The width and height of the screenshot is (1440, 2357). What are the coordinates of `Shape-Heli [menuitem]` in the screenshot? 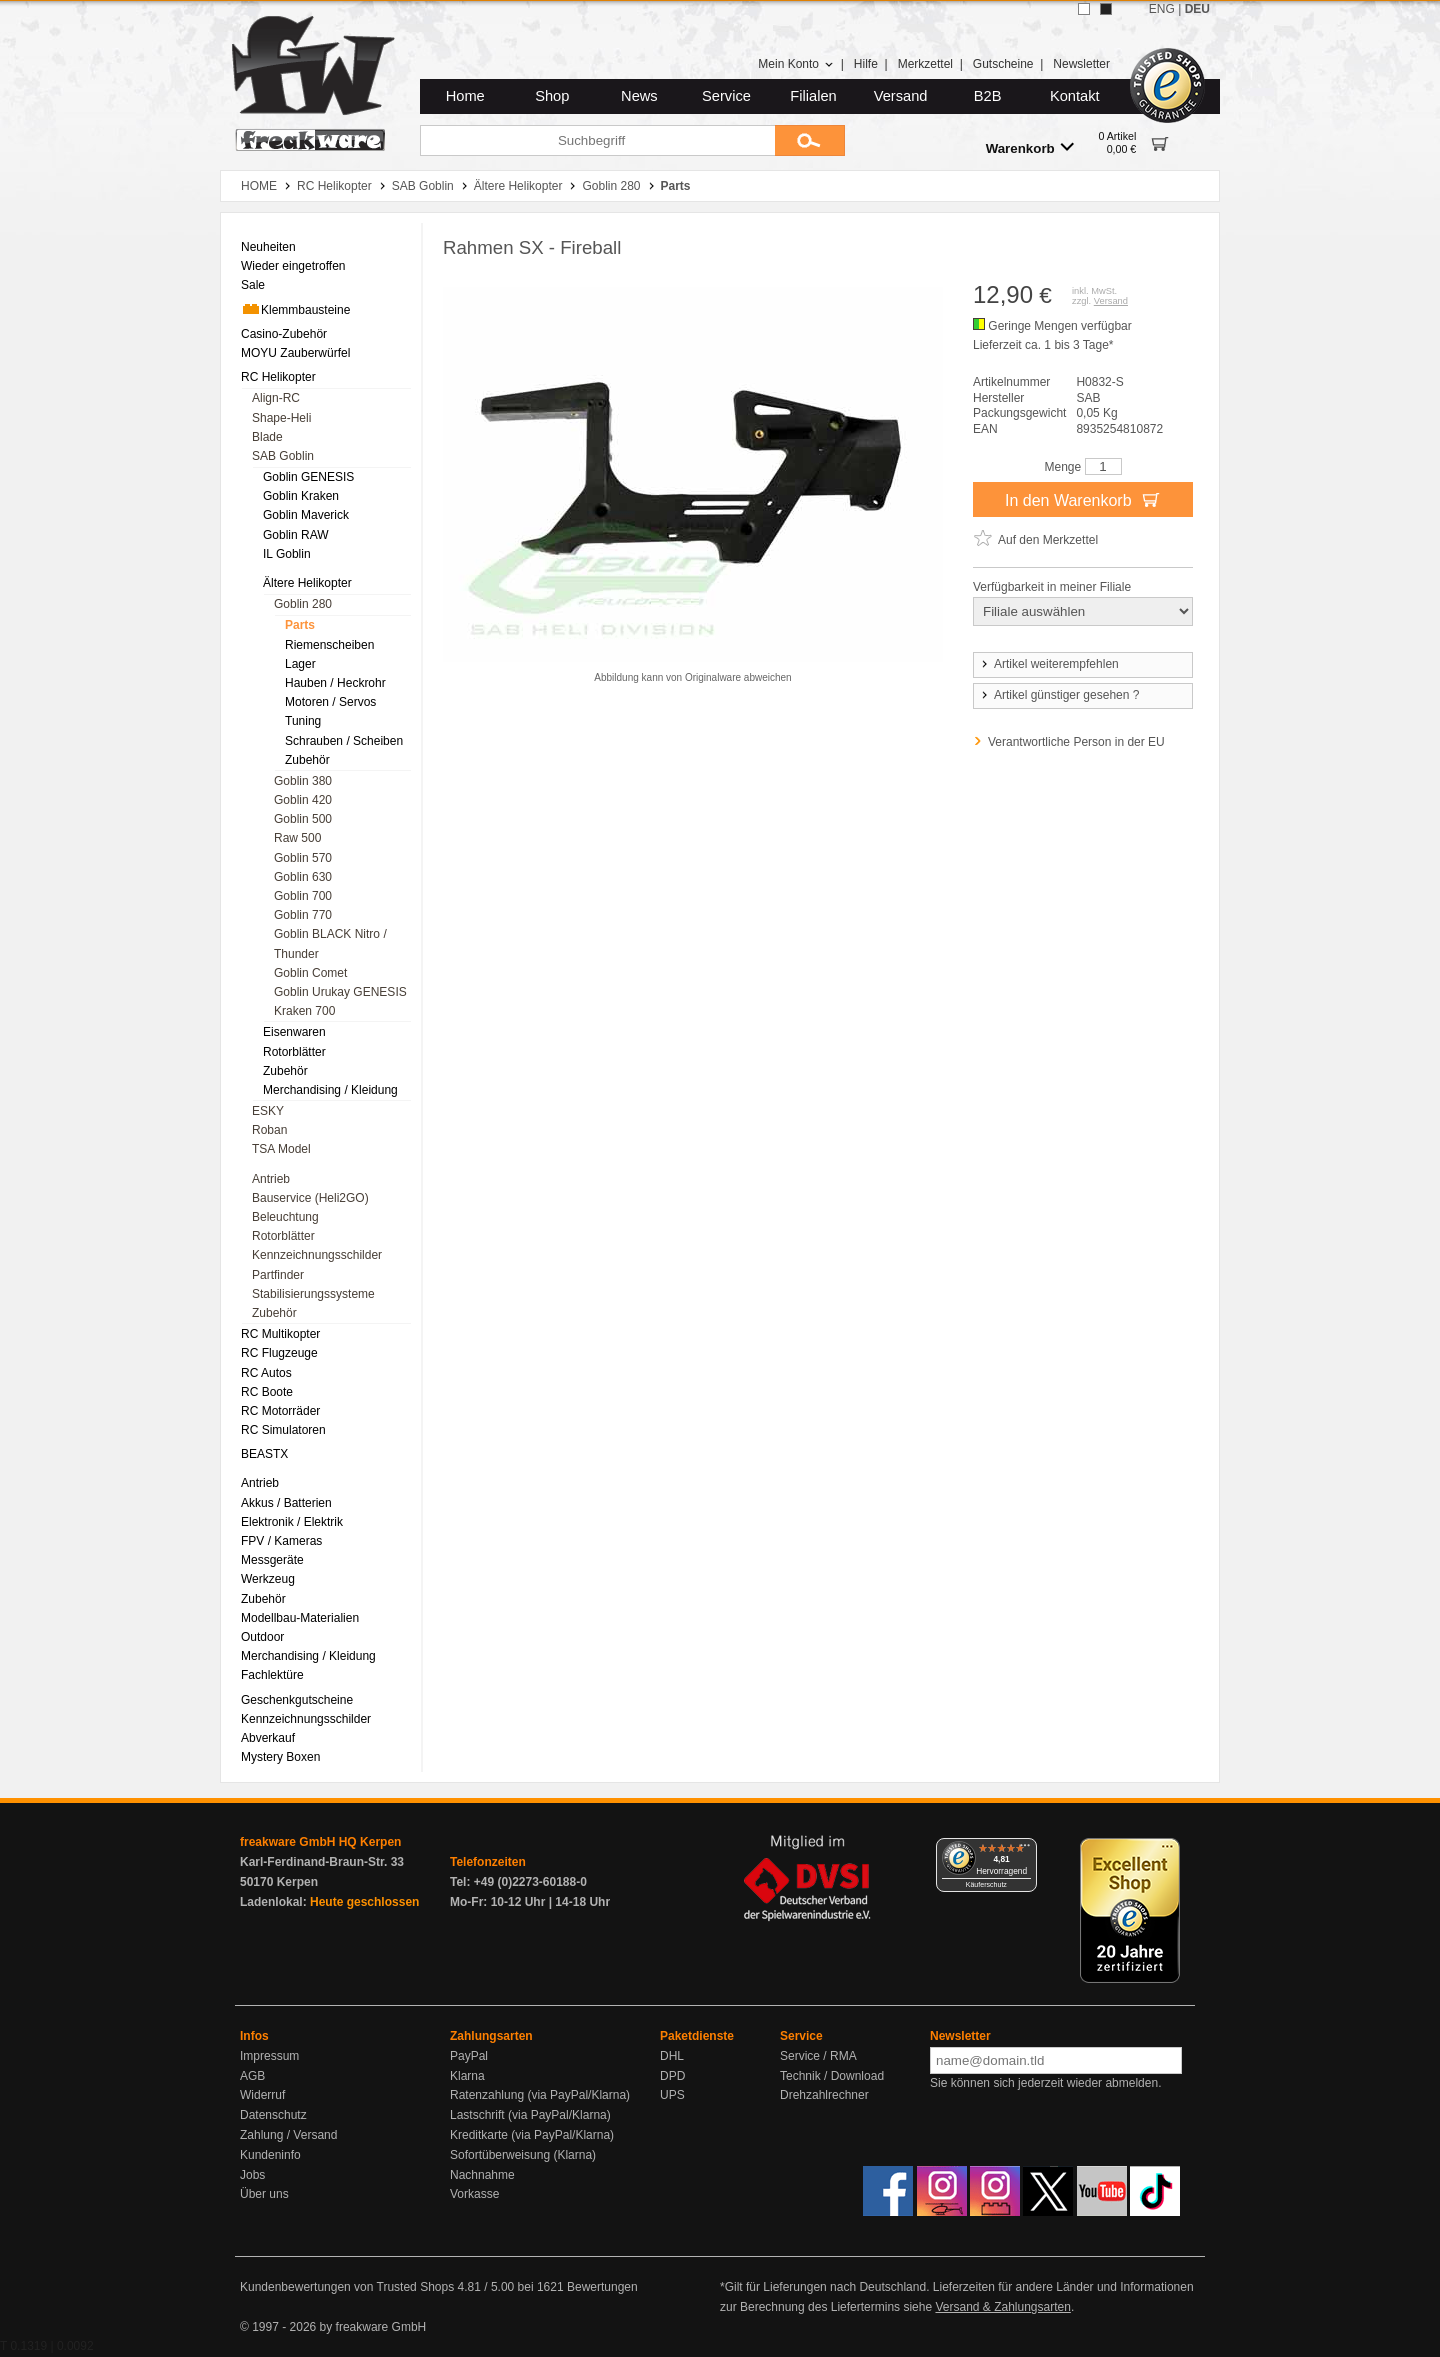 It's located at (281, 418).